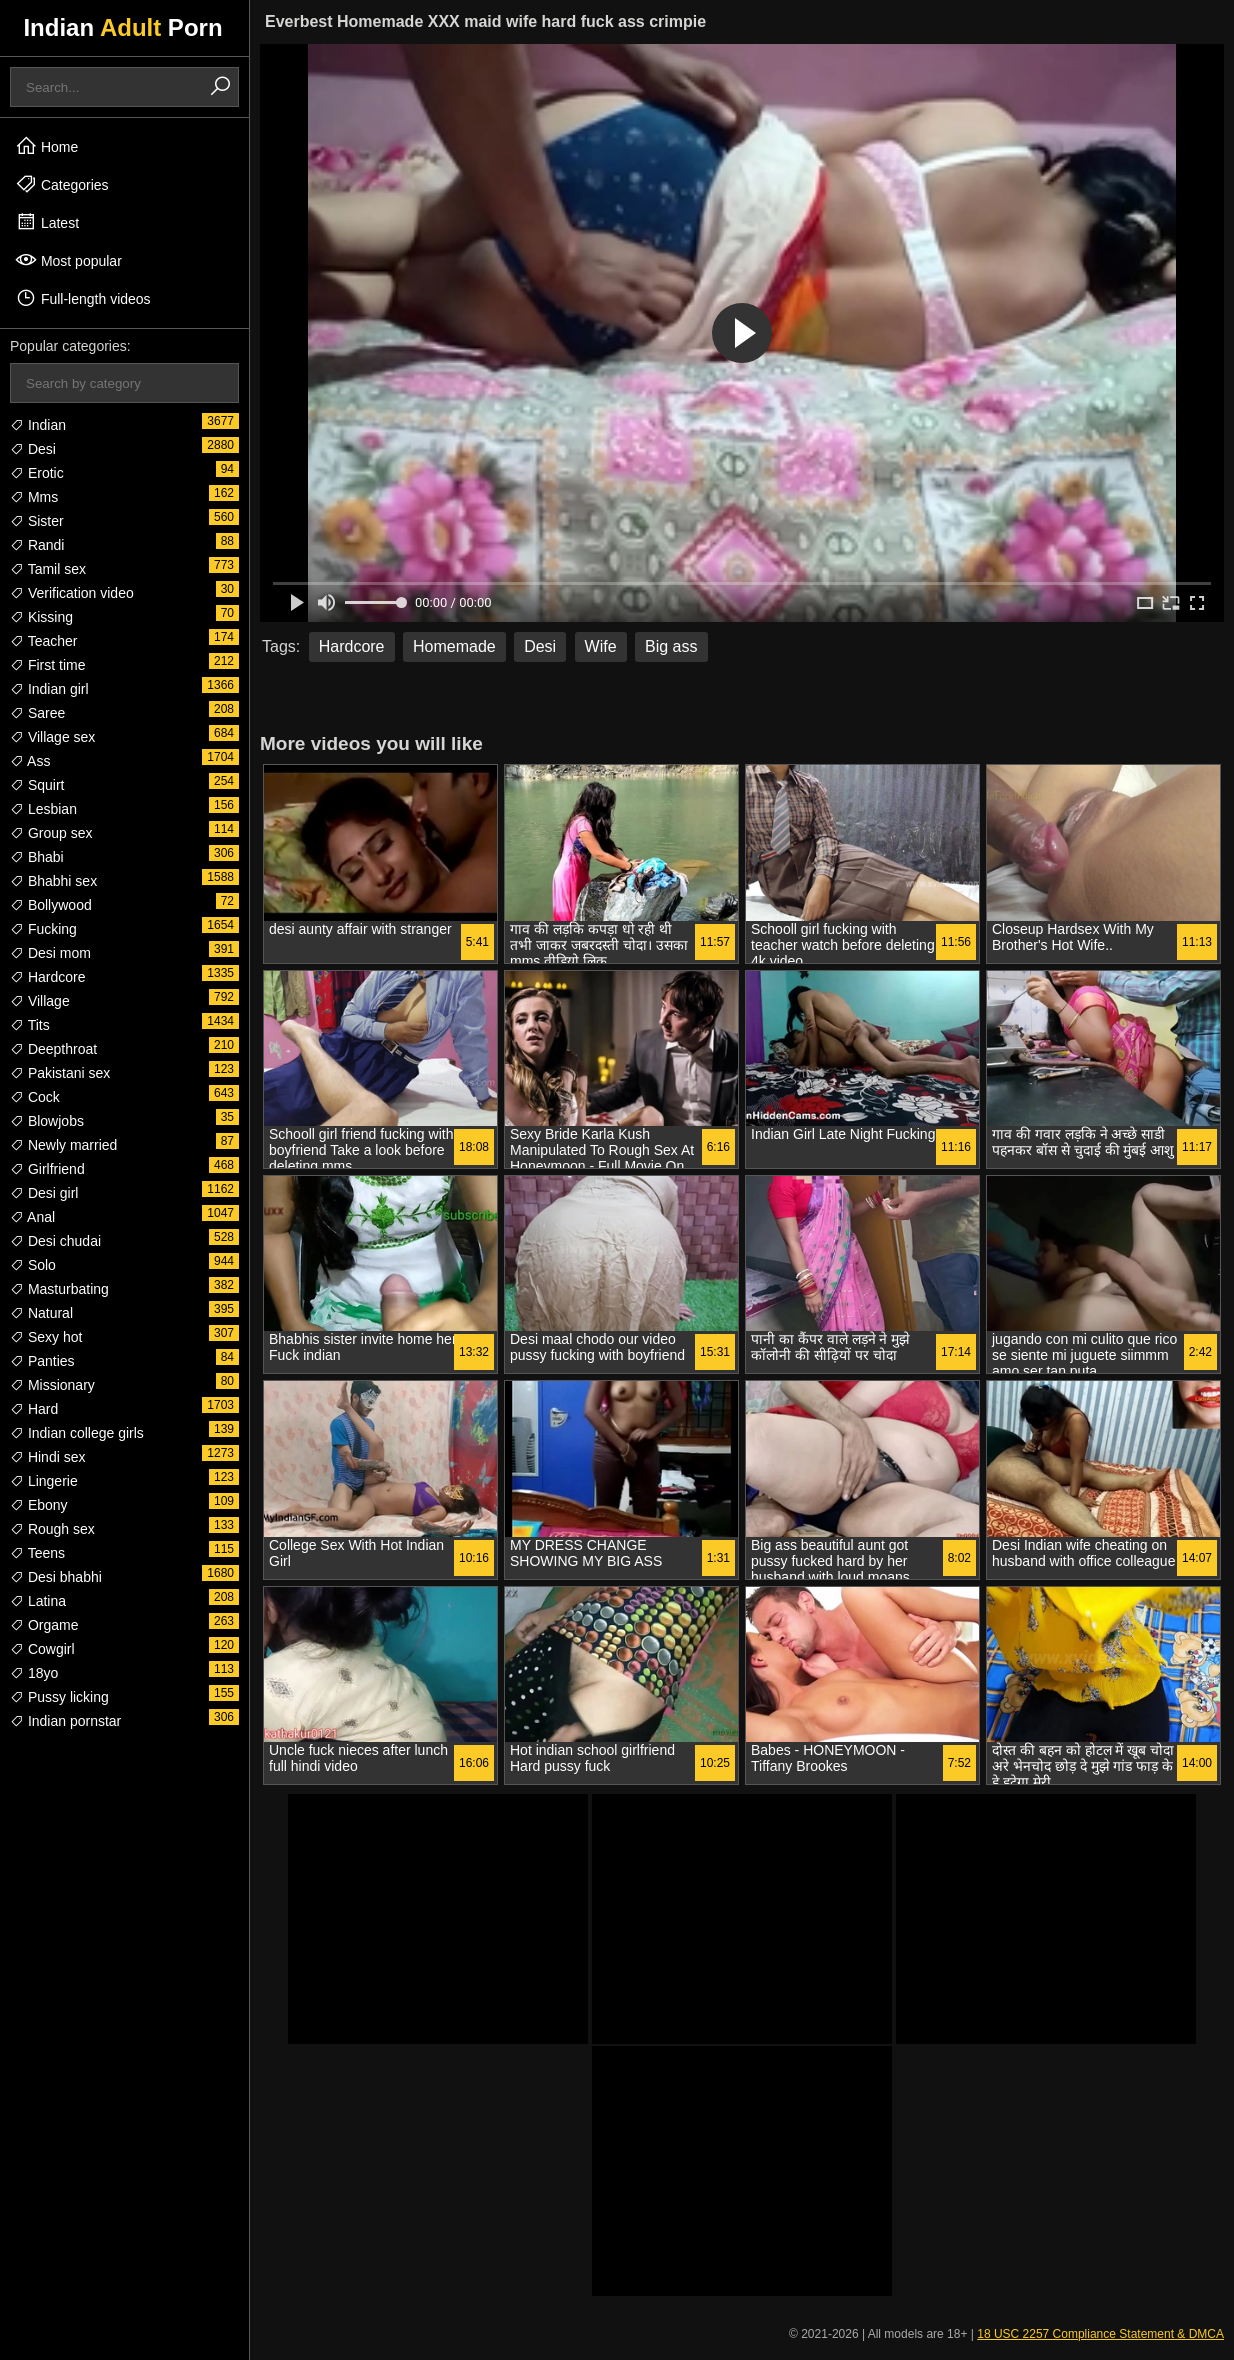  What do you see at coordinates (1100, 2334) in the screenshot?
I see `18 USC 2257 Compliance Statement & DMCA` at bounding box center [1100, 2334].